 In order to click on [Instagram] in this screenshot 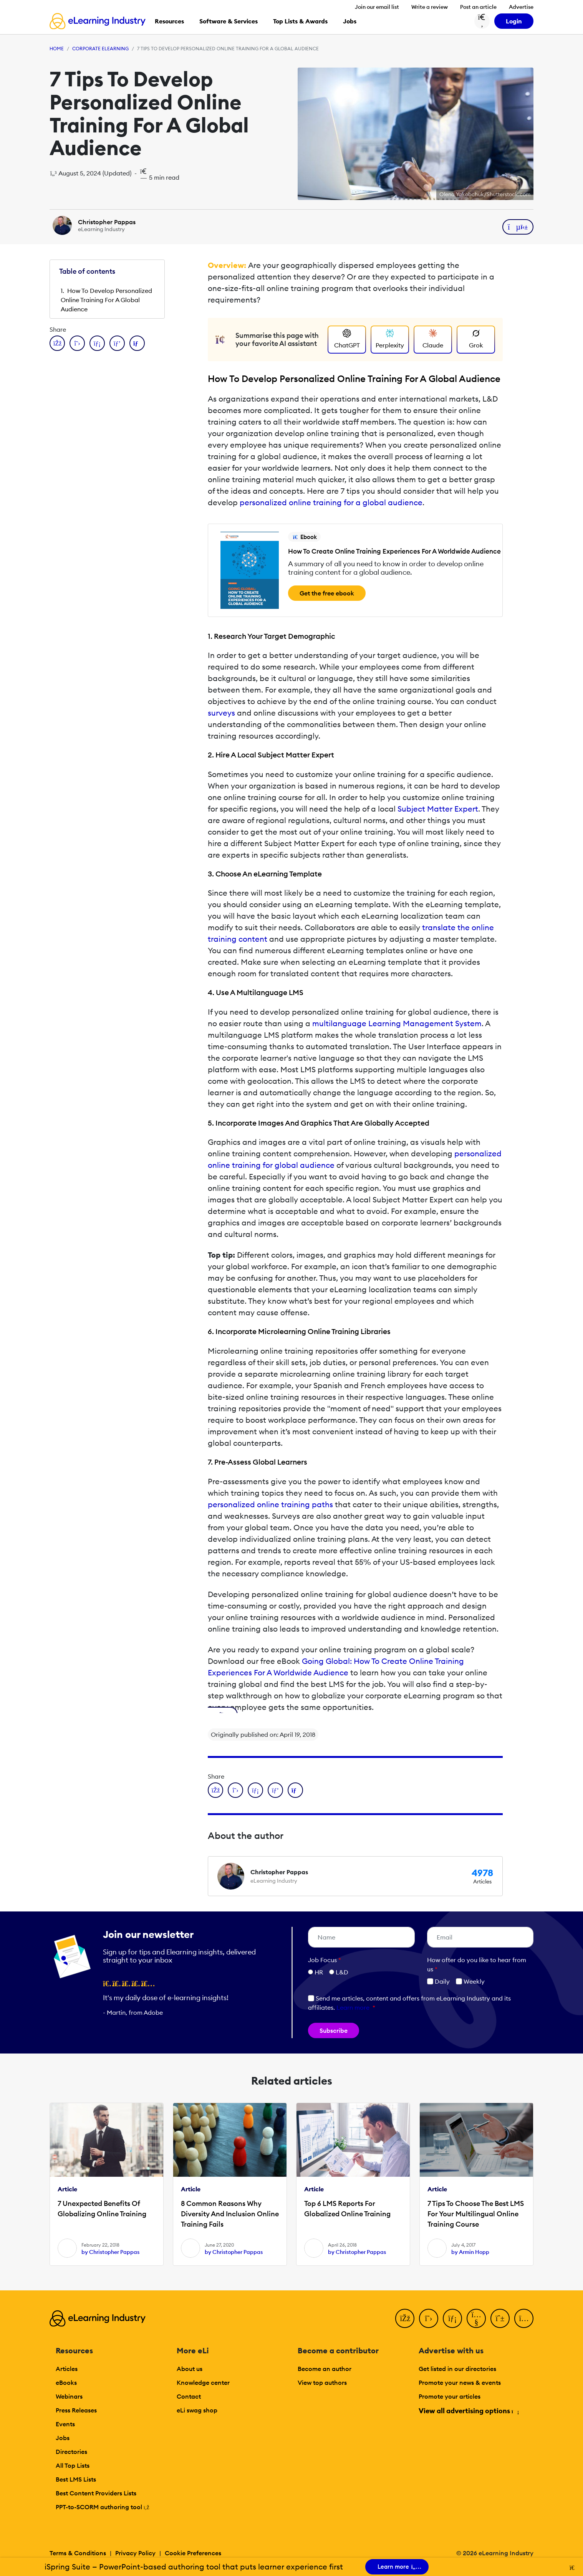, I will do `click(523, 2318)`.